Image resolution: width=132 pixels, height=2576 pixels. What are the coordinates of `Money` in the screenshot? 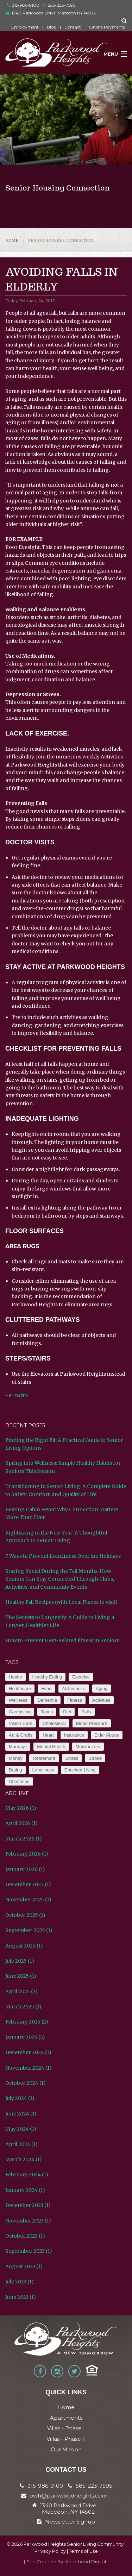 It's located at (16, 1758).